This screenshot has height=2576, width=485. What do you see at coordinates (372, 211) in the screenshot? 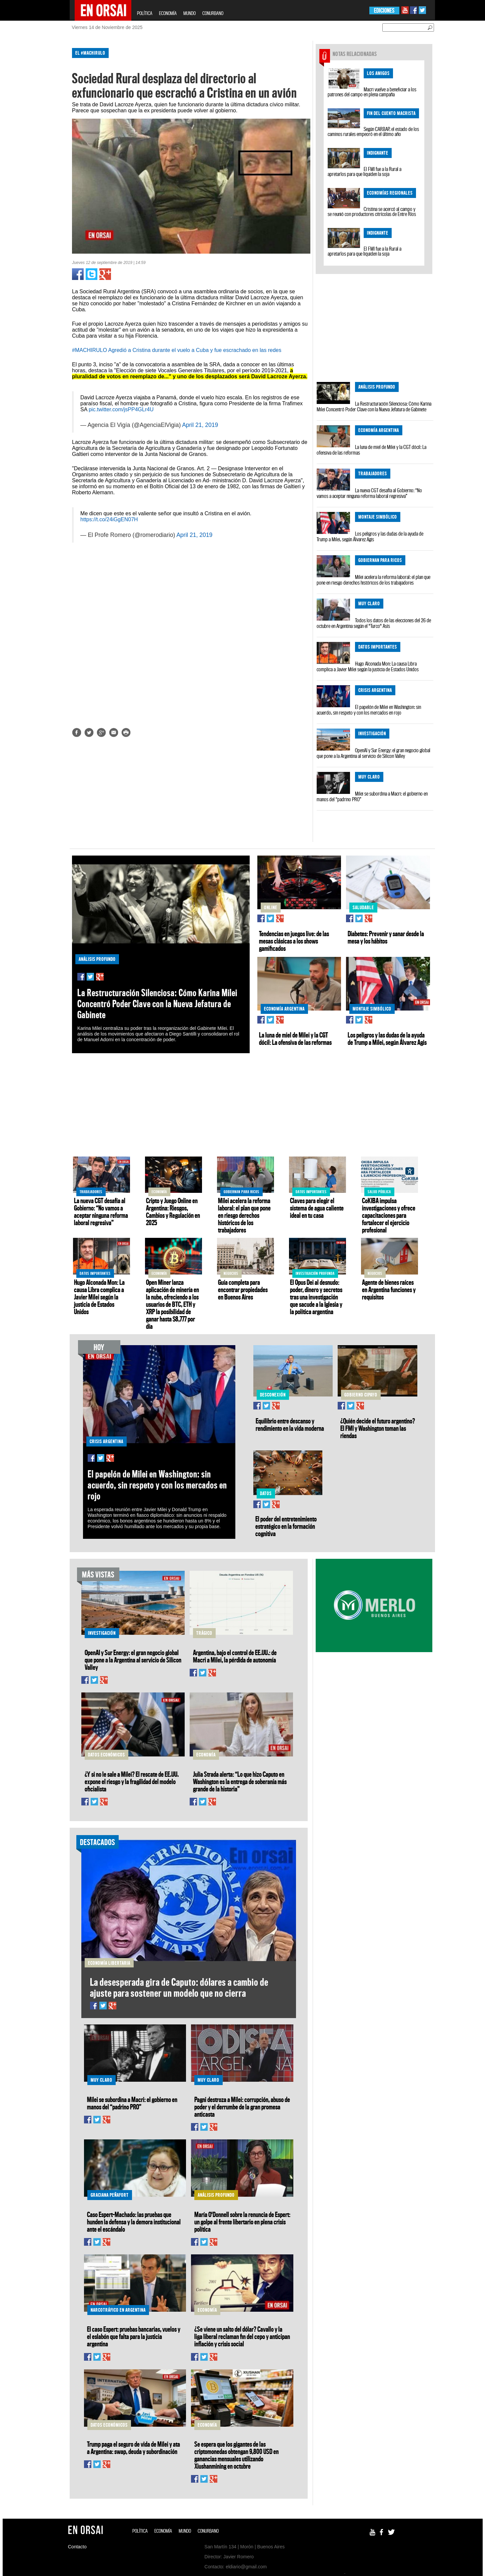
I see `Cristina se acercó al campo y se reunió con productores citrícolas de Entre Ríos` at bounding box center [372, 211].